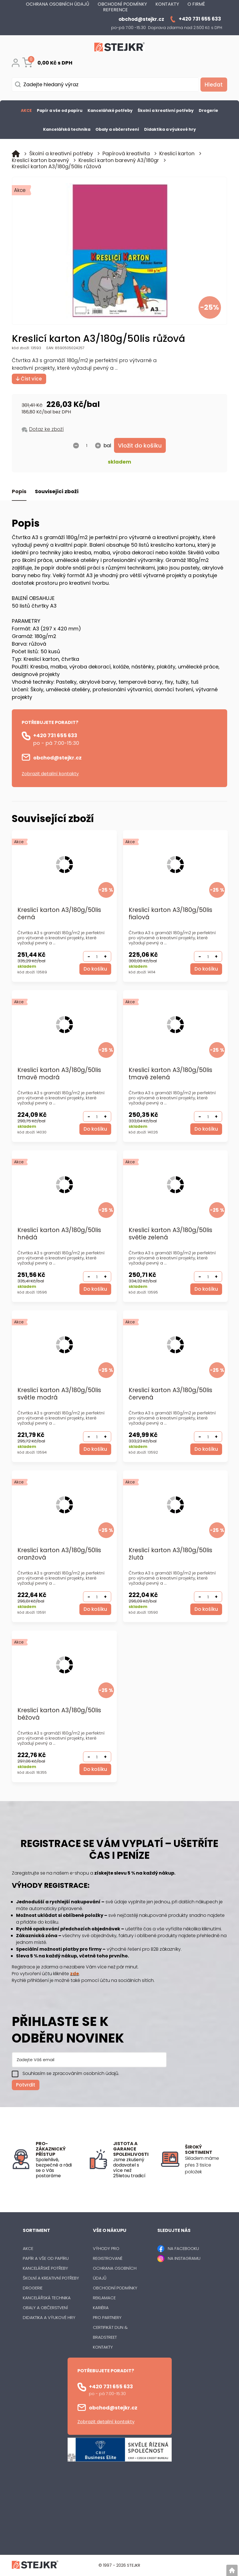 The height and width of the screenshot is (2576, 239). Describe the element at coordinates (59, 1554) in the screenshot. I see `Kreslicí karton A3/180g/50lis oranžová` at that location.